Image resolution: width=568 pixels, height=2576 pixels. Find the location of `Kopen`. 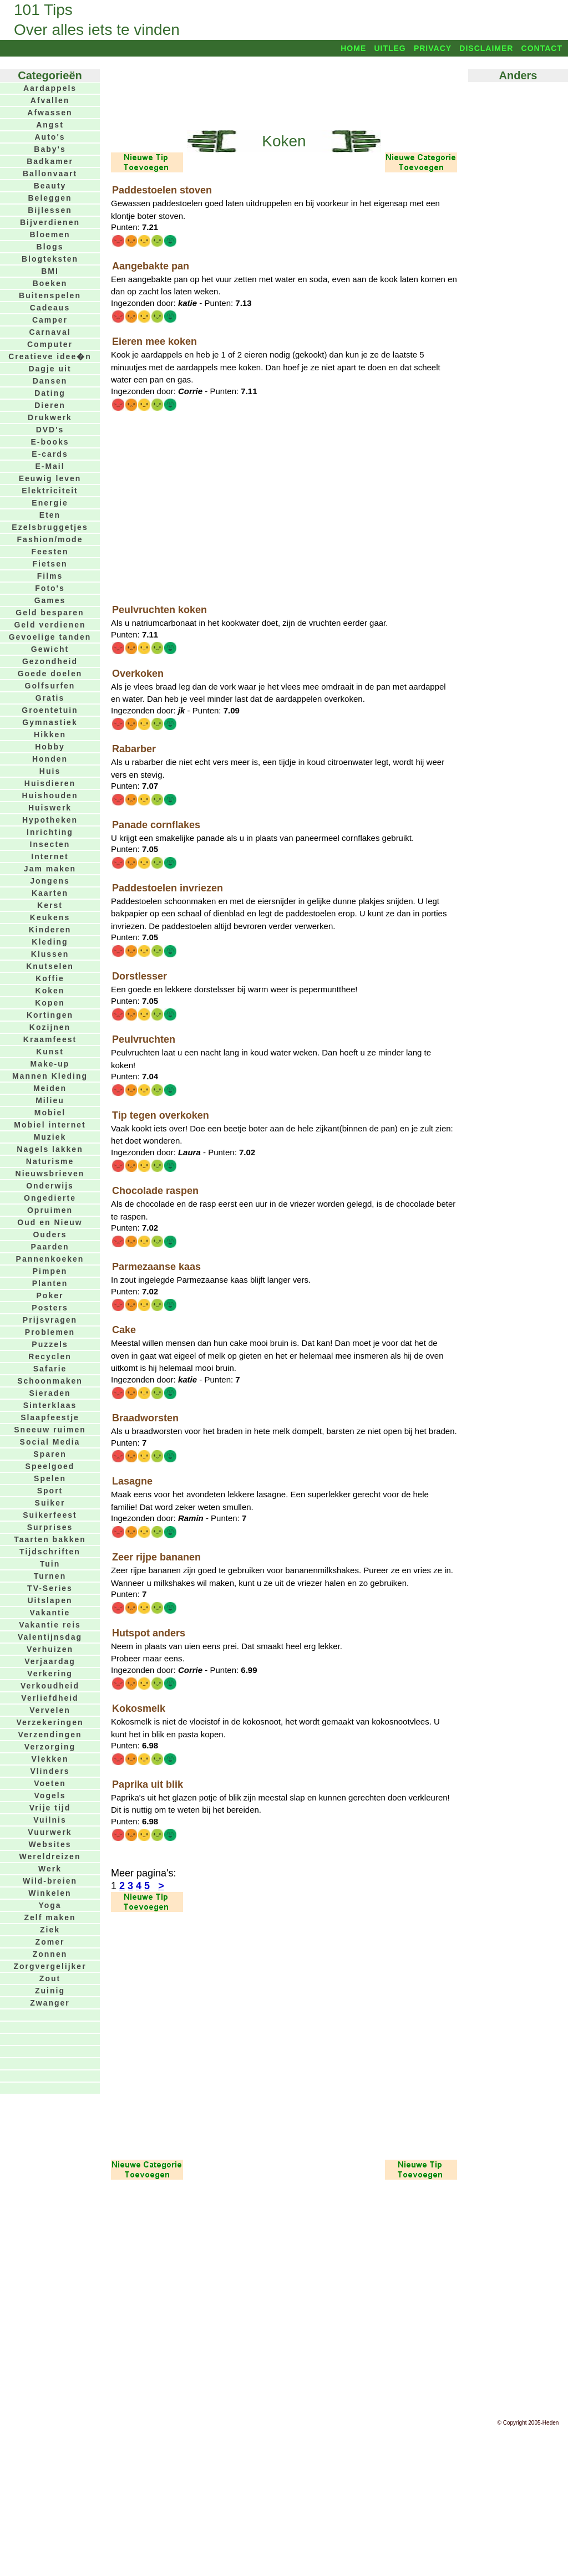

Kopen is located at coordinates (50, 1002).